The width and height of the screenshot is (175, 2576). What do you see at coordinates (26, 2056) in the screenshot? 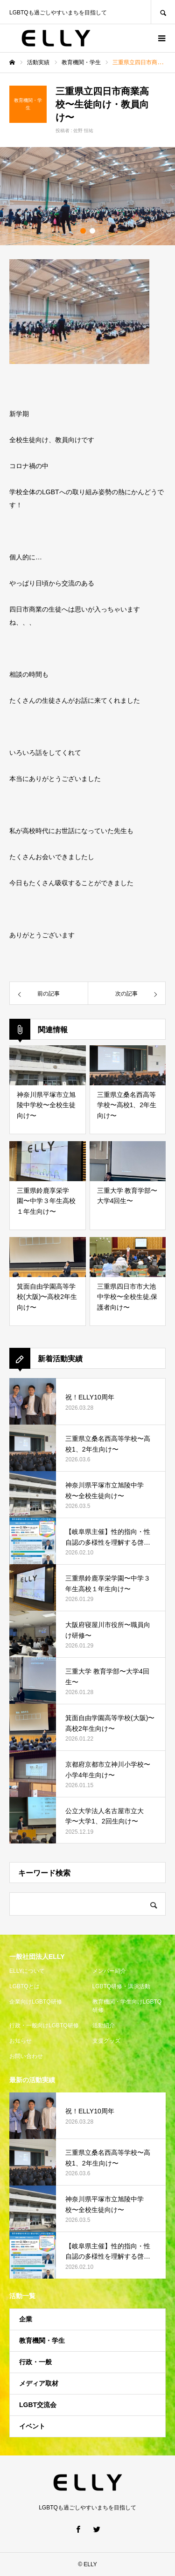
I see `お問い合わせ` at bounding box center [26, 2056].